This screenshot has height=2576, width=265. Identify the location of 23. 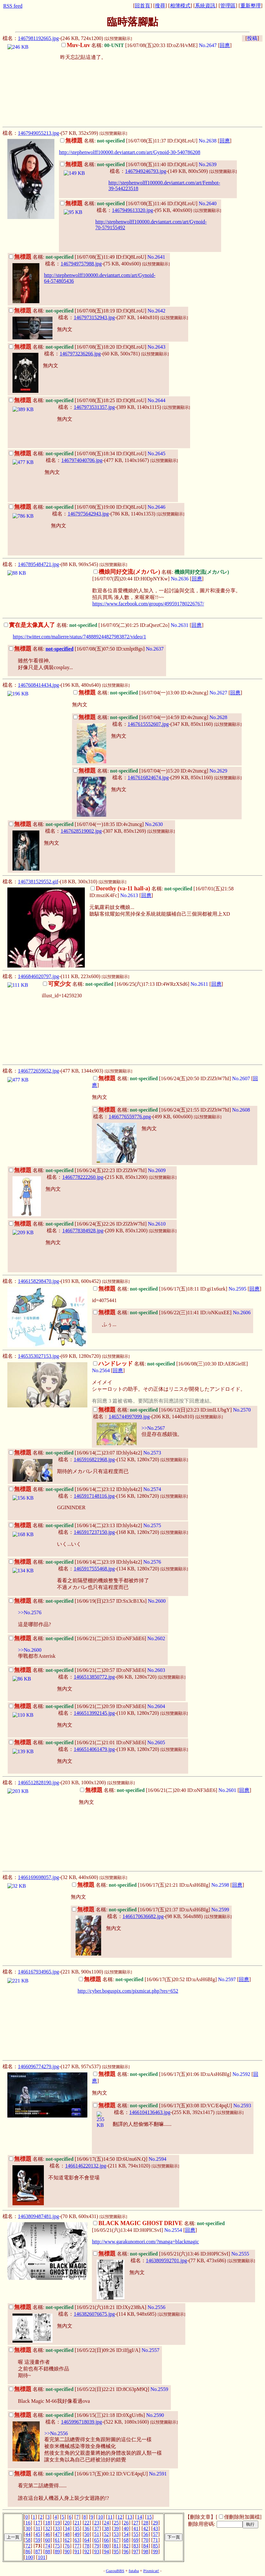
(96, 2522).